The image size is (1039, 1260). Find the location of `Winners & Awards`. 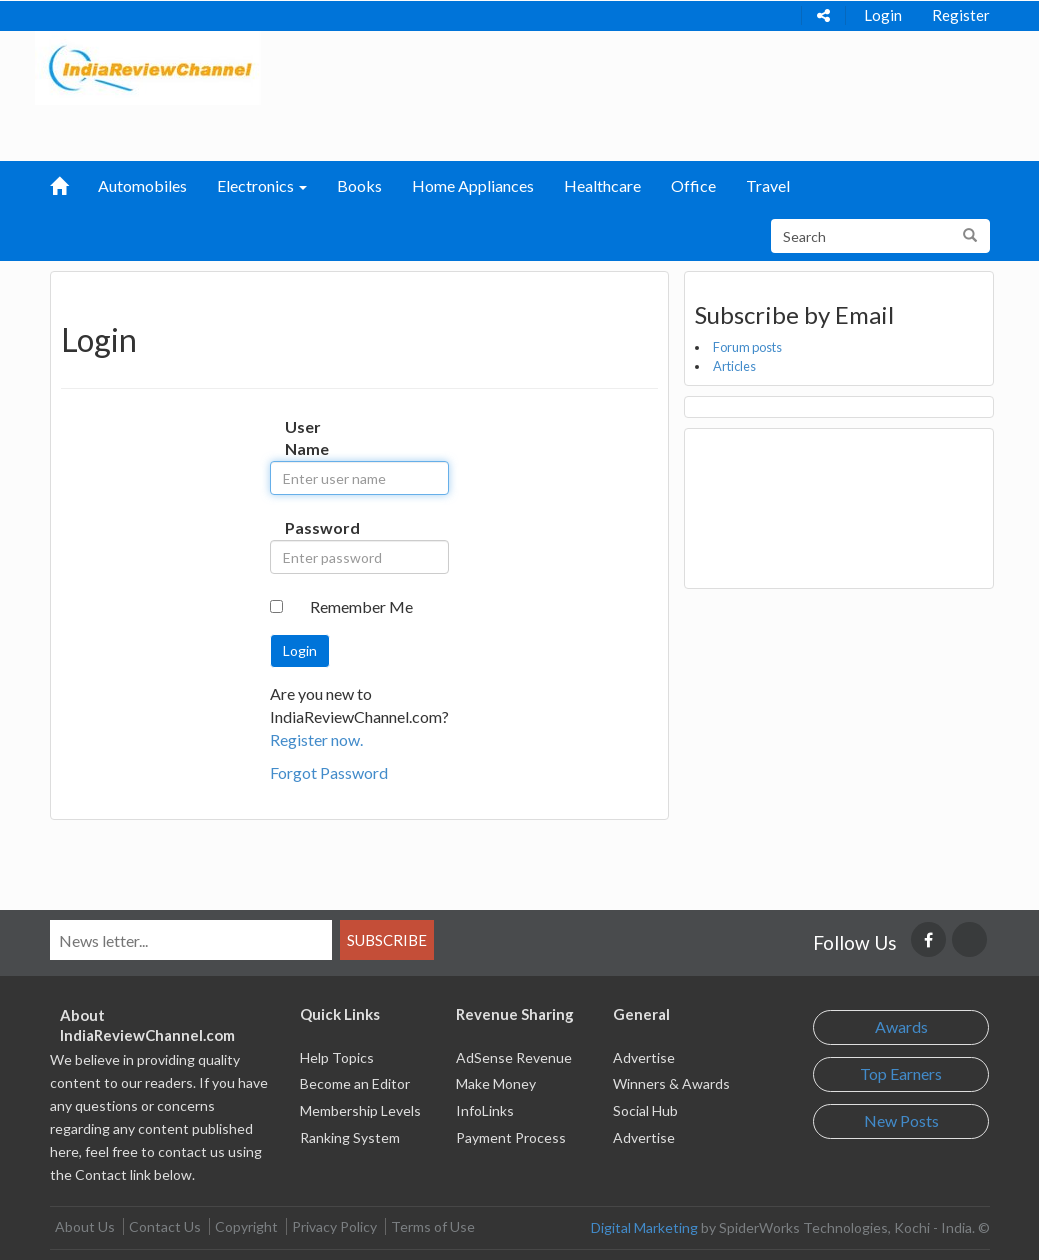

Winners & Awards is located at coordinates (671, 1083).